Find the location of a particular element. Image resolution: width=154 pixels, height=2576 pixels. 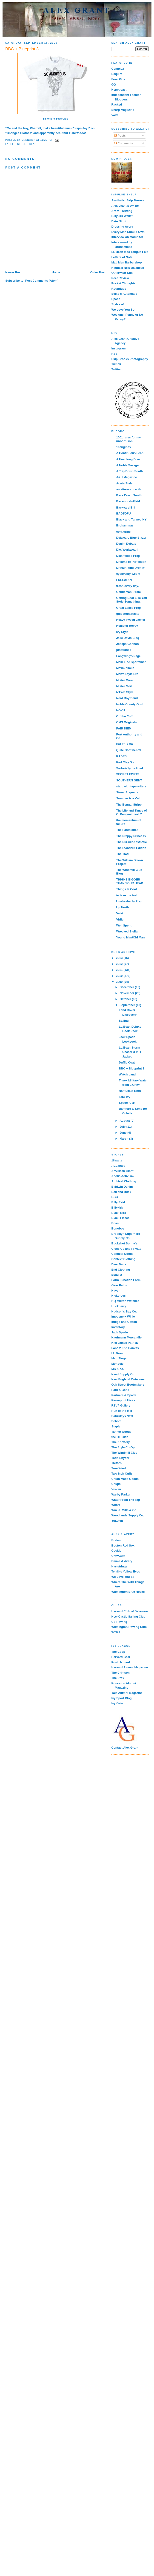

Park & Bond is located at coordinates (120, 1390).